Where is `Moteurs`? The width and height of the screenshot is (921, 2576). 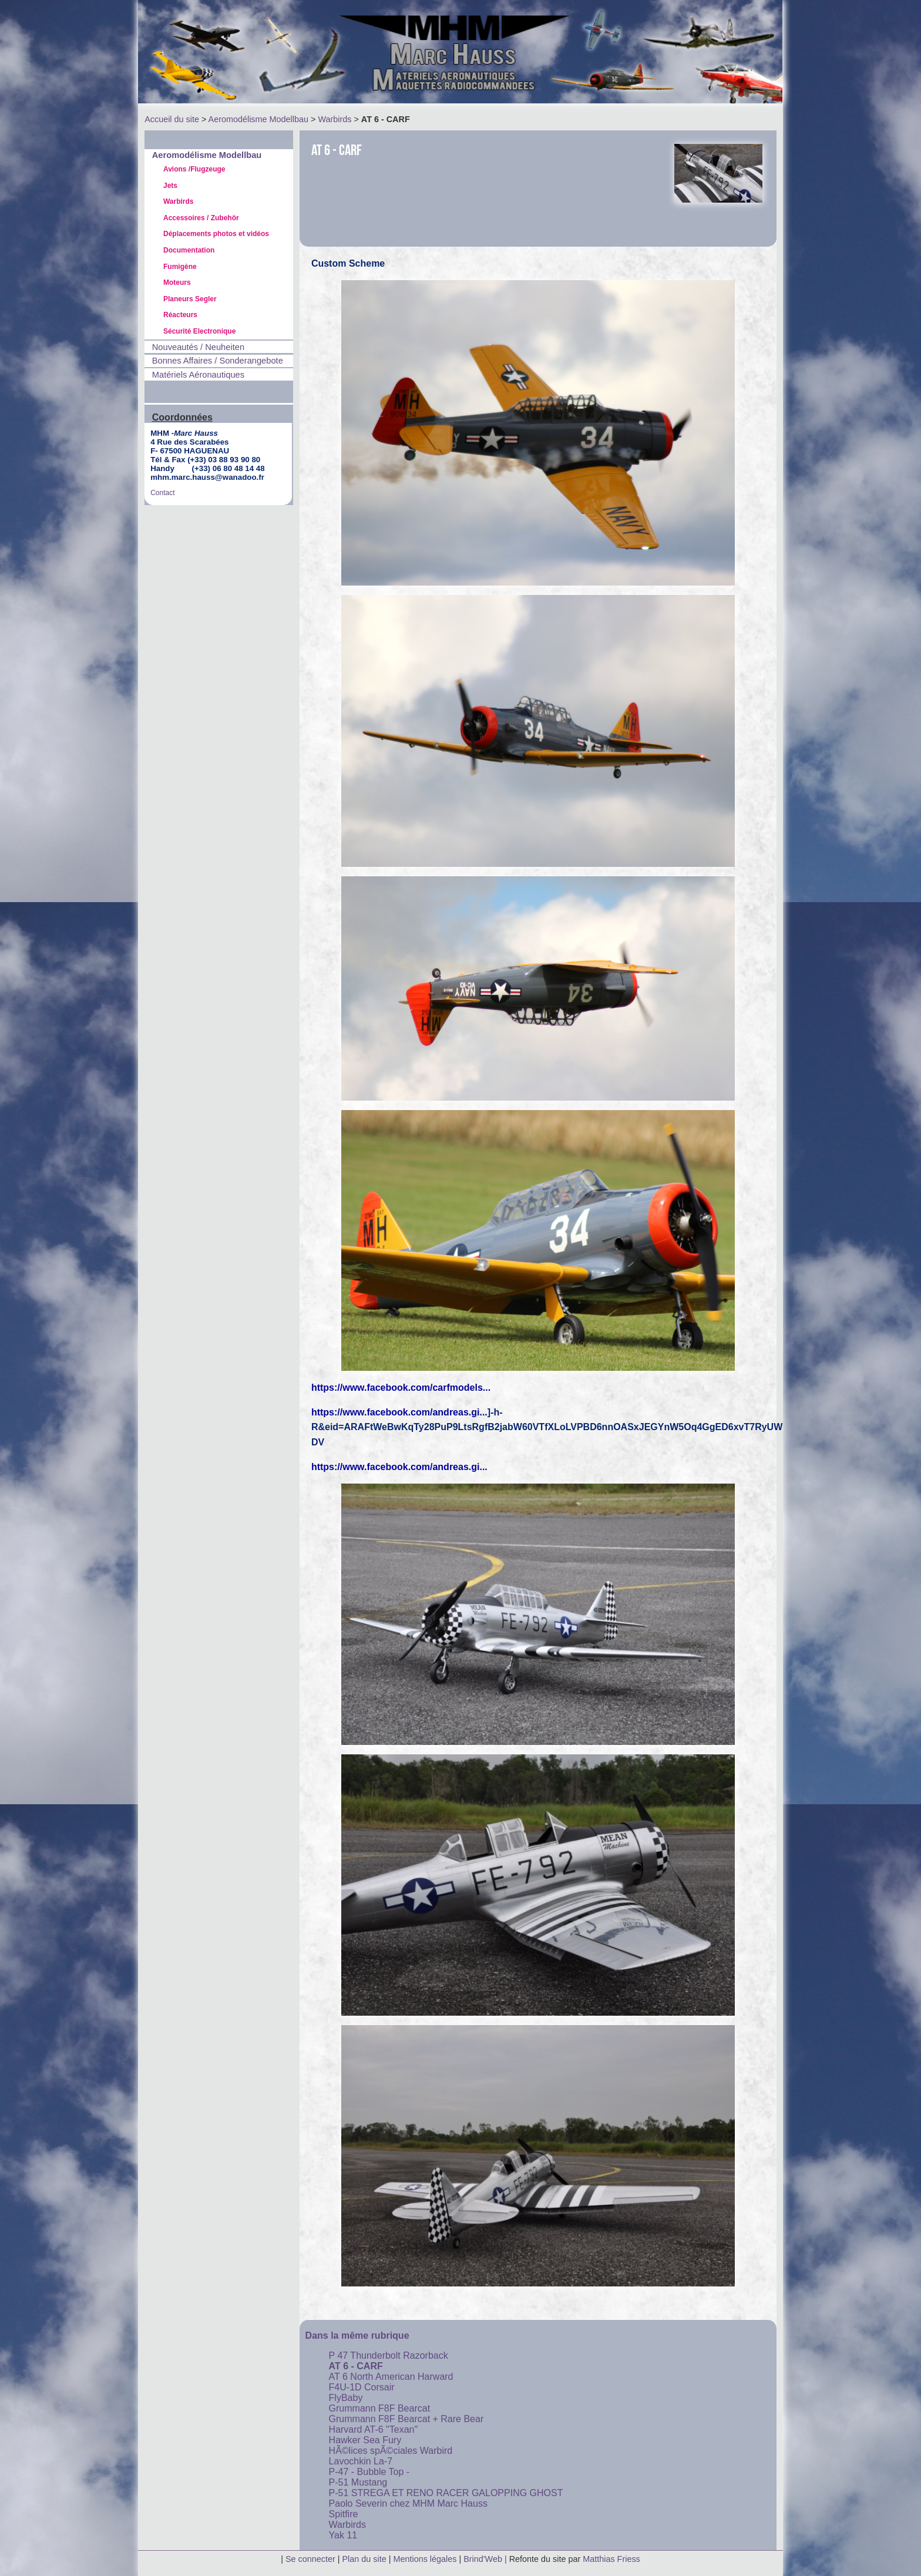 Moteurs is located at coordinates (177, 282).